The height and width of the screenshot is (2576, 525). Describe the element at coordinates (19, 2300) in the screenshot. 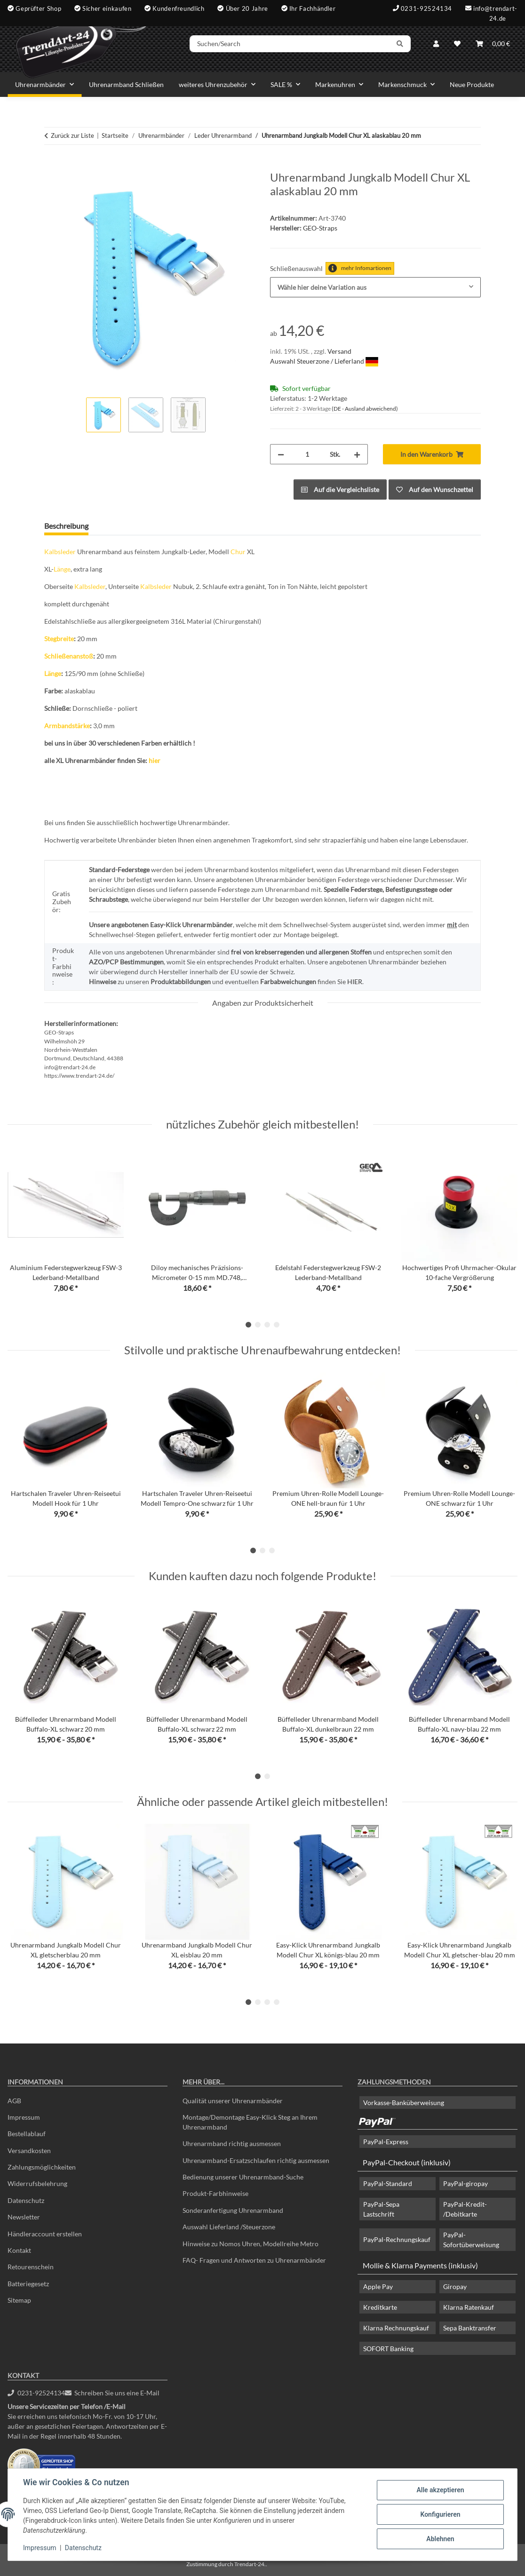

I see `Sitemap` at that location.